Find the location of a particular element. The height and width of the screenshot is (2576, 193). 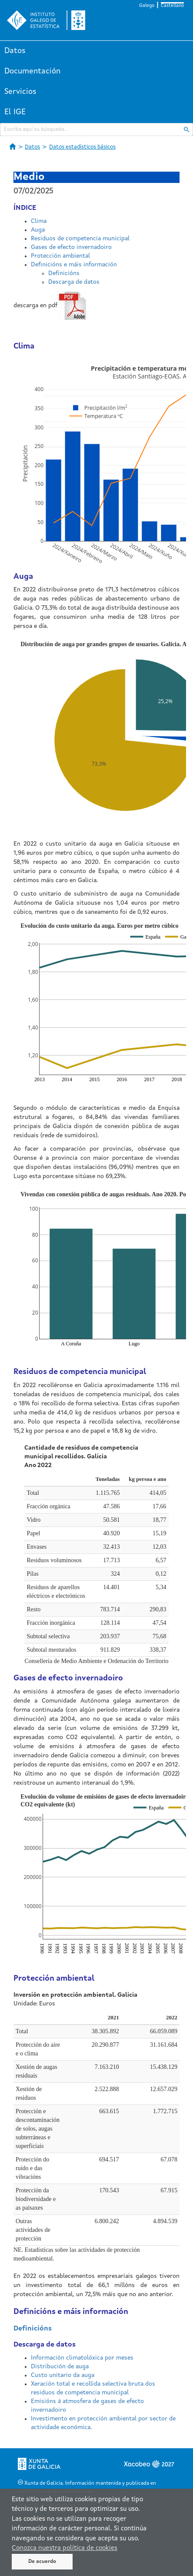

Datos estadísticos básicos is located at coordinates (82, 147).